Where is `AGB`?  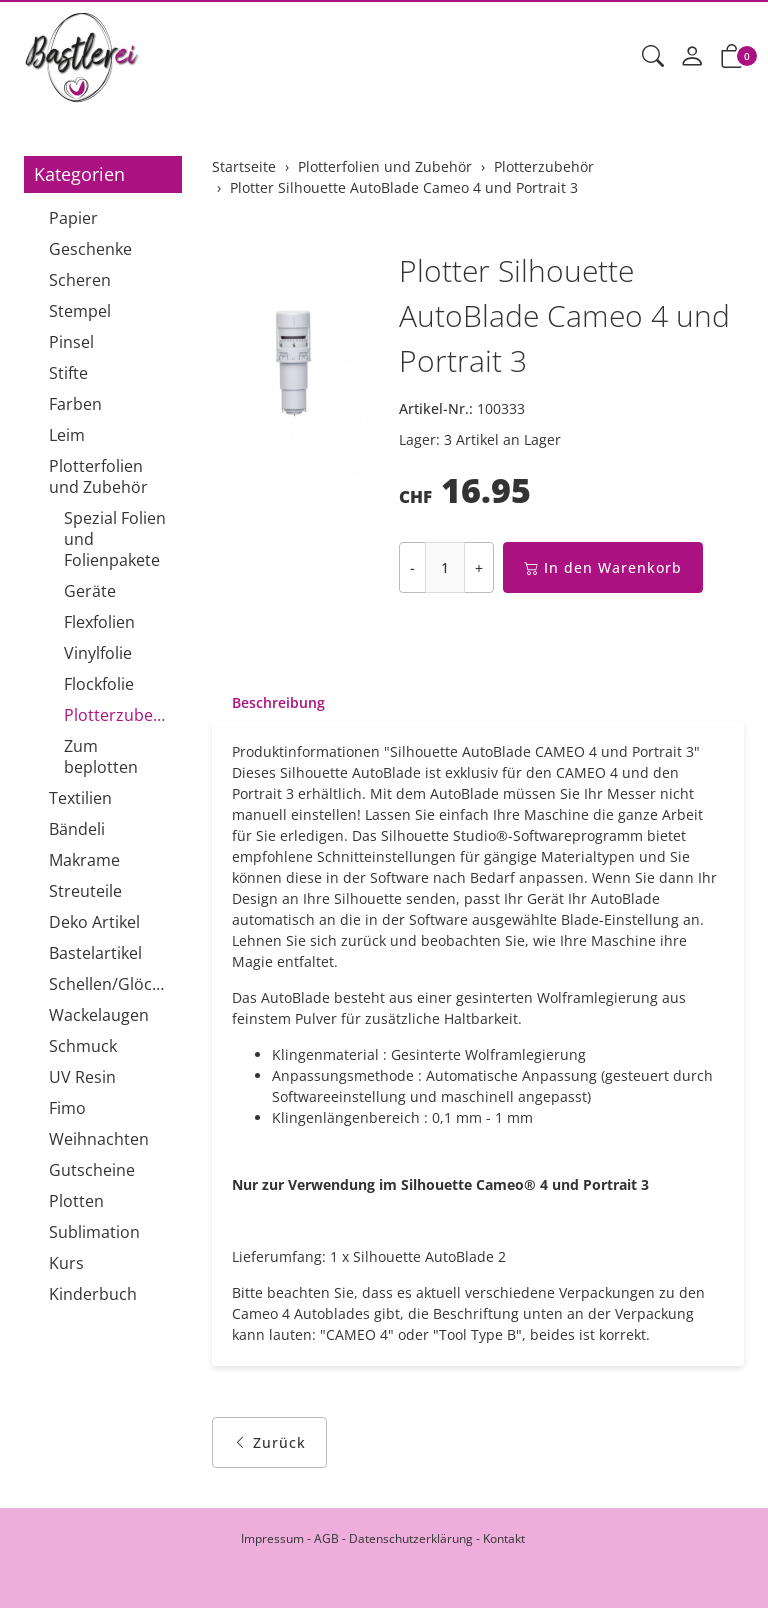
AGB is located at coordinates (326, 1538).